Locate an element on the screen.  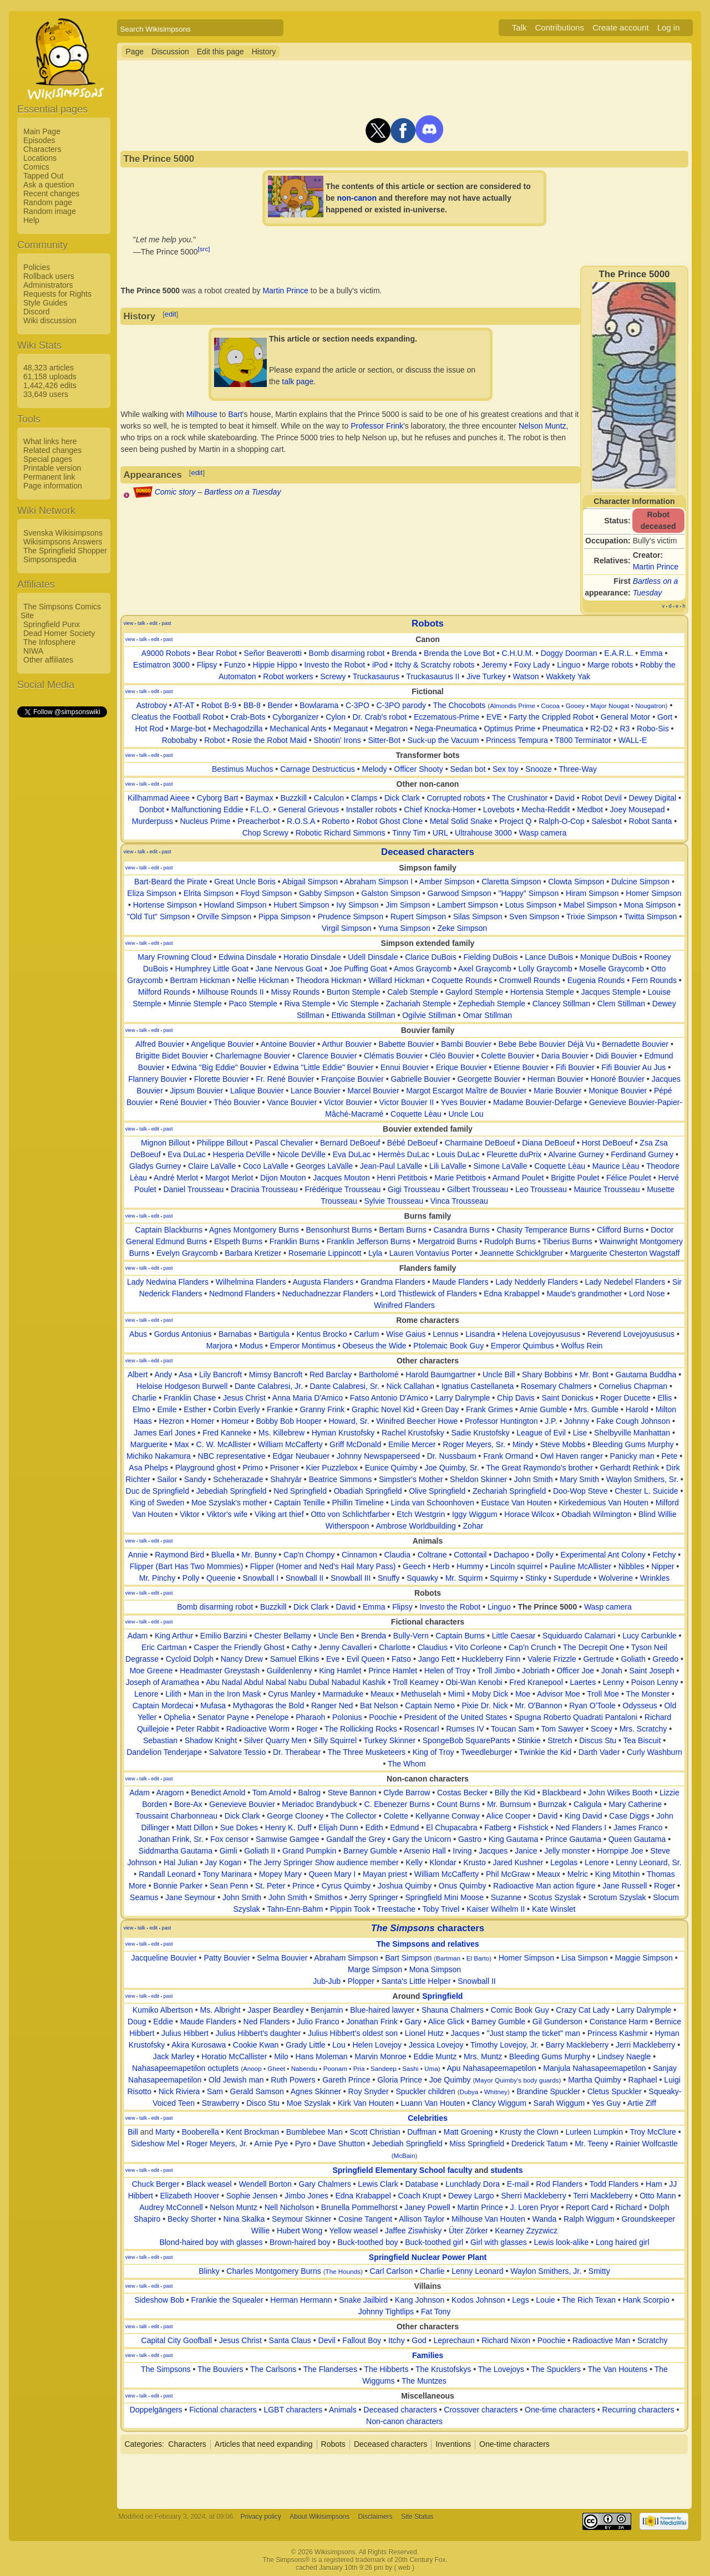
Ferdinand Gurney is located at coordinates (642, 1154).